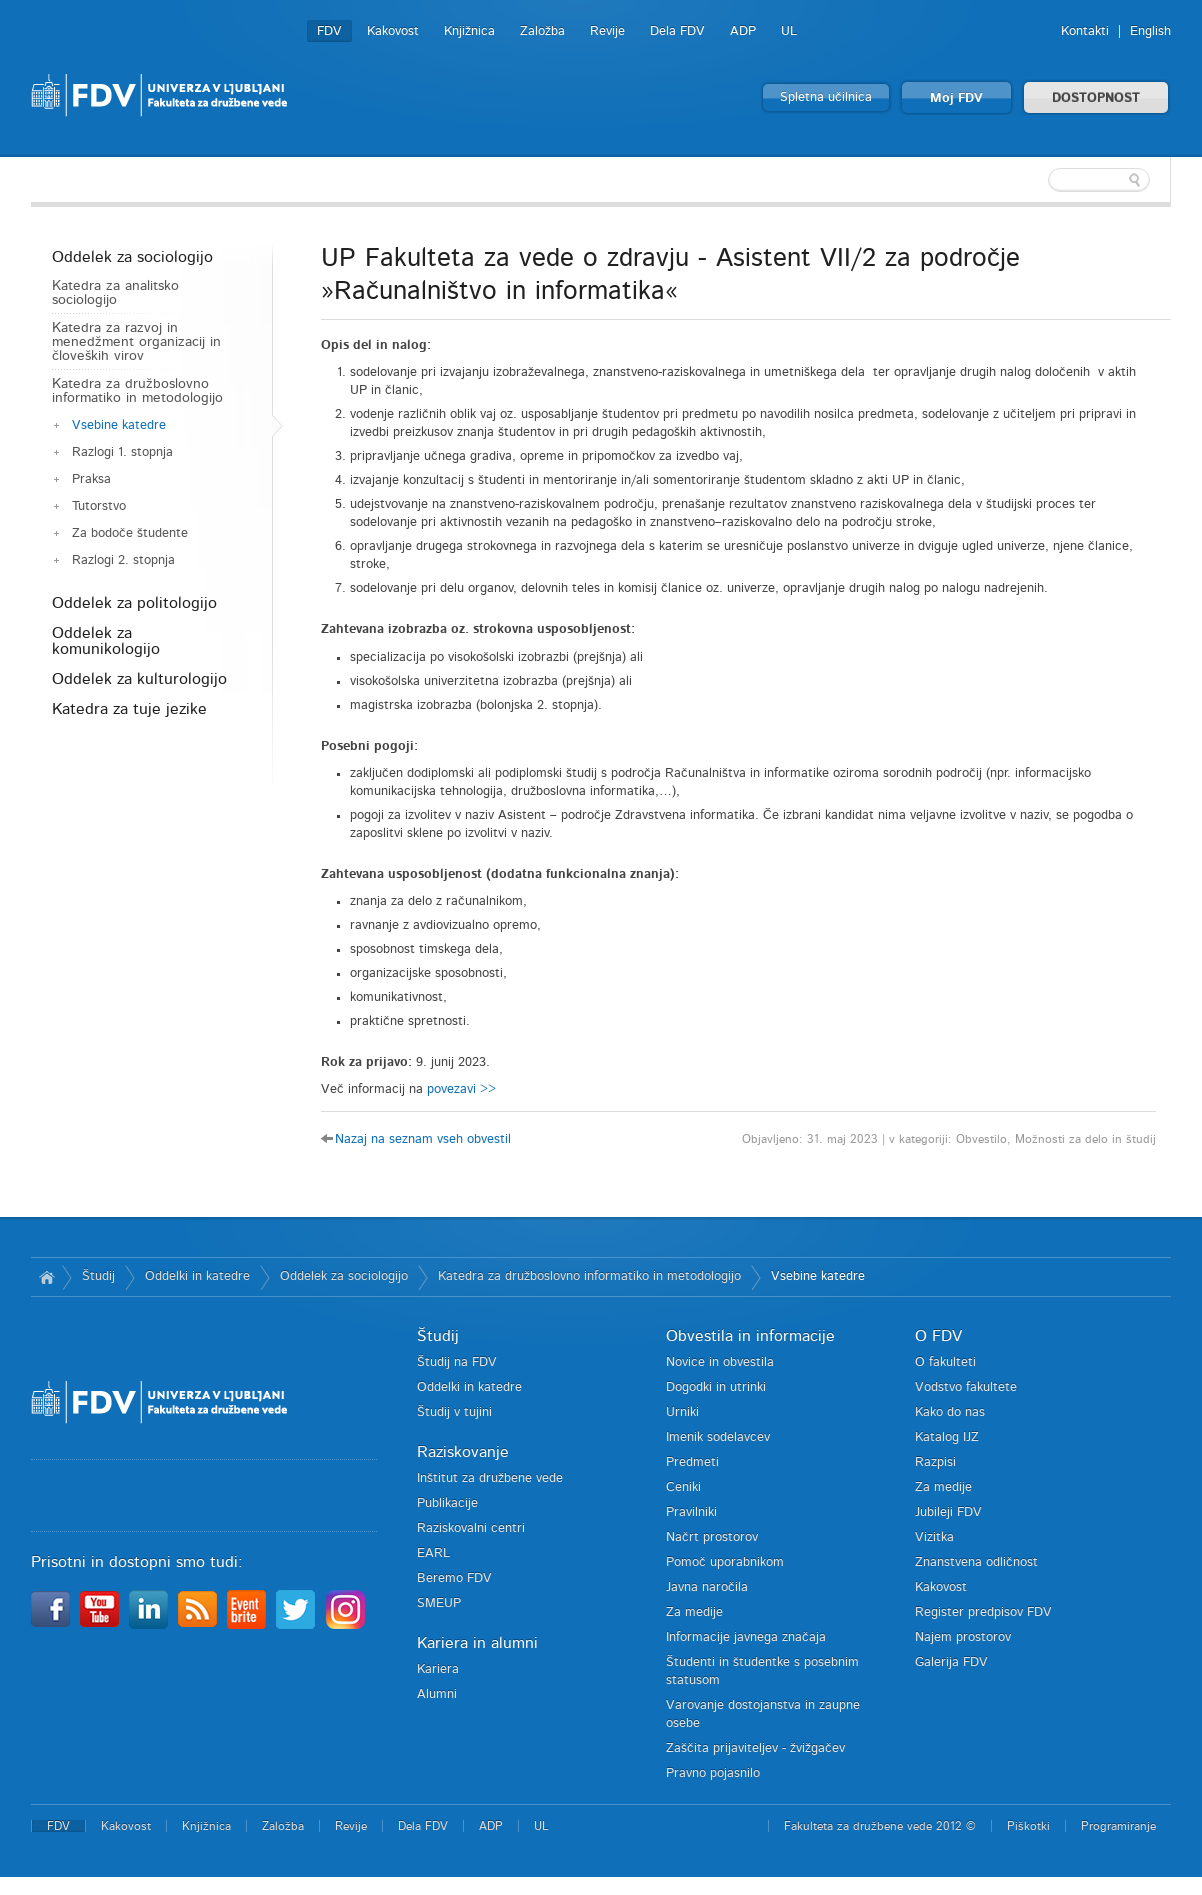 This screenshot has height=1895, width=1202. Describe the element at coordinates (469, 31) in the screenshot. I see `Knjižnica` at that location.